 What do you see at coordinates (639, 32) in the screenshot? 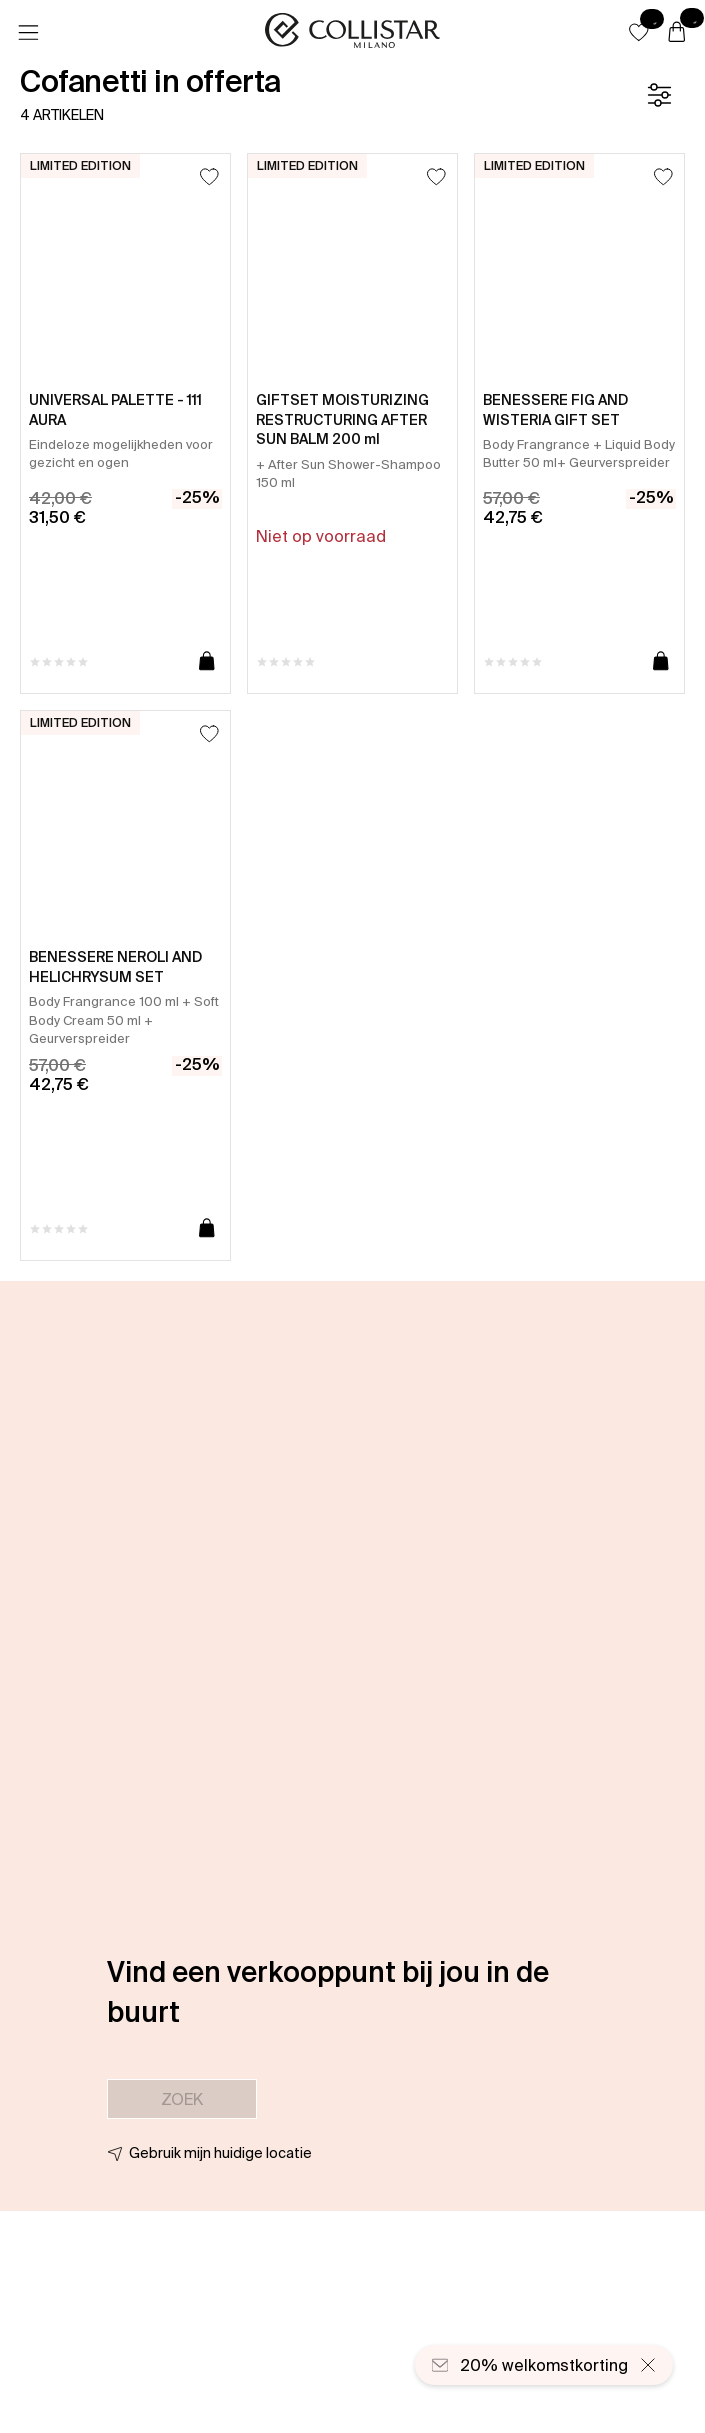
I see `[button]` at bounding box center [639, 32].